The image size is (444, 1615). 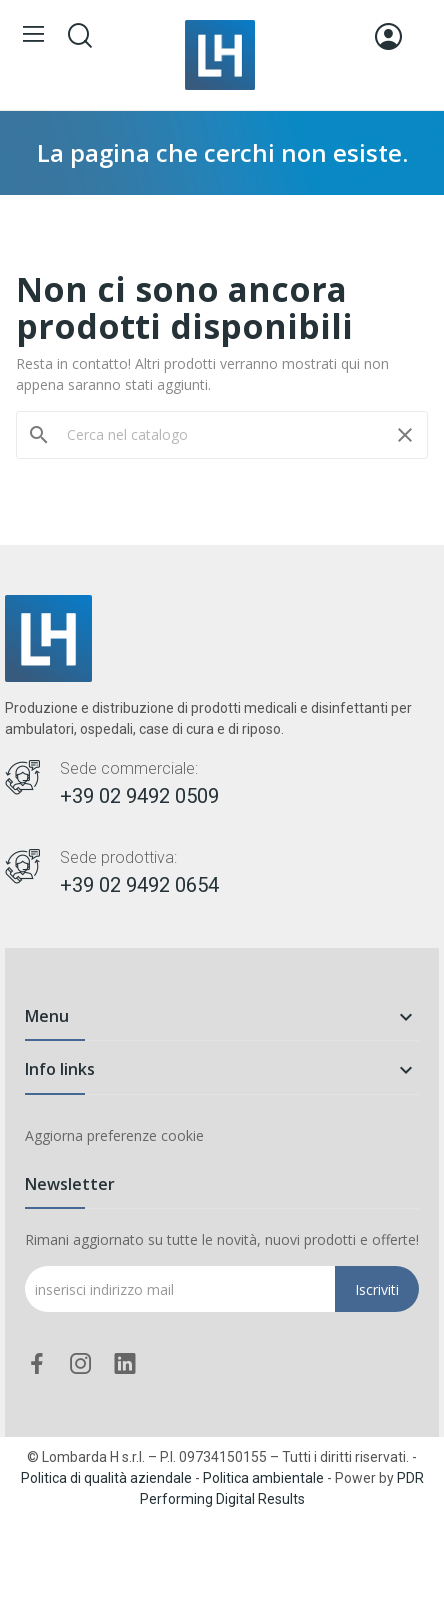 I want to click on +39 02 9492 0654, so click(x=139, y=885).